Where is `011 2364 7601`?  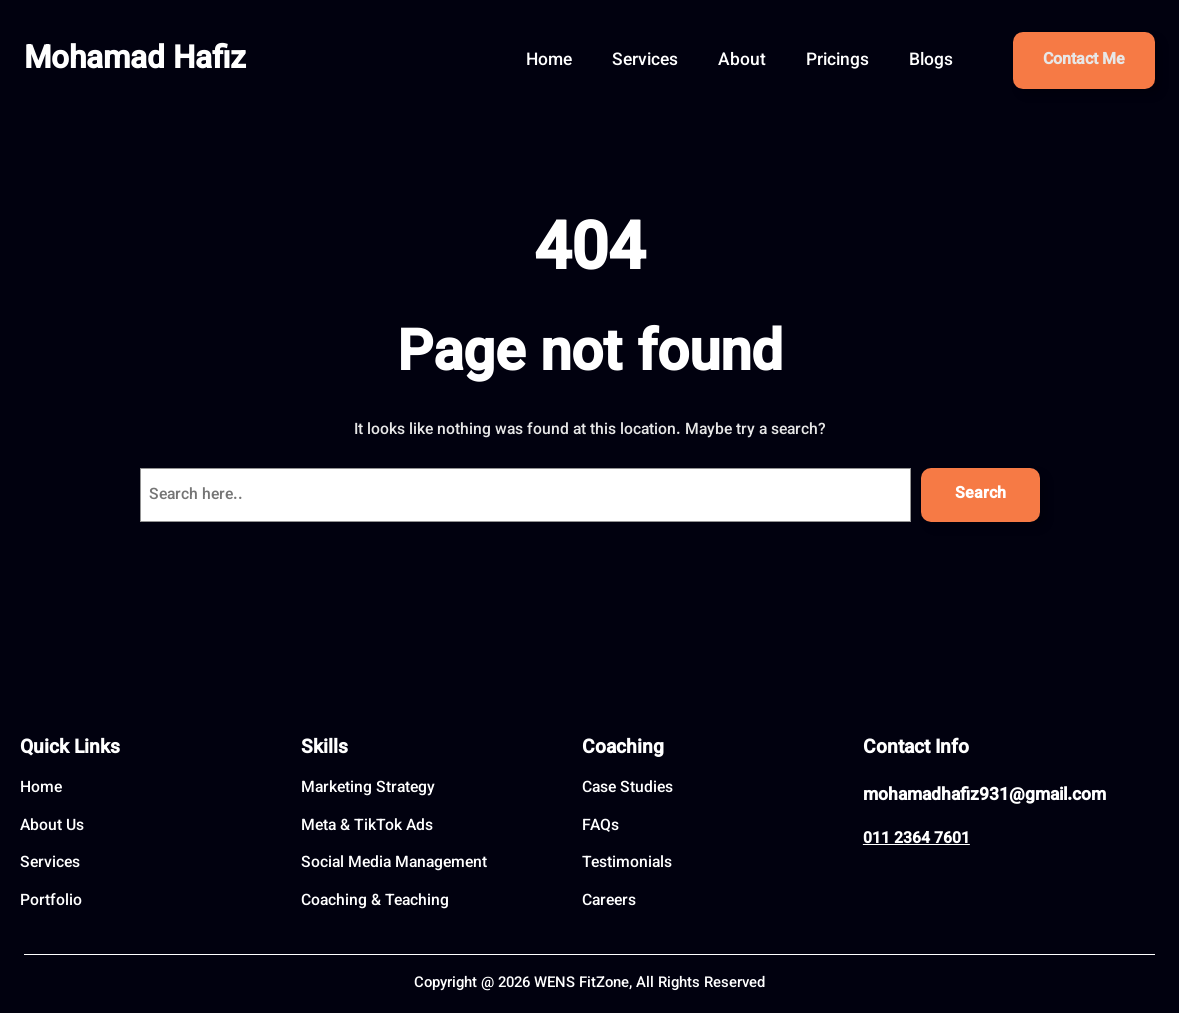
011 2364 7601 is located at coordinates (916, 839).